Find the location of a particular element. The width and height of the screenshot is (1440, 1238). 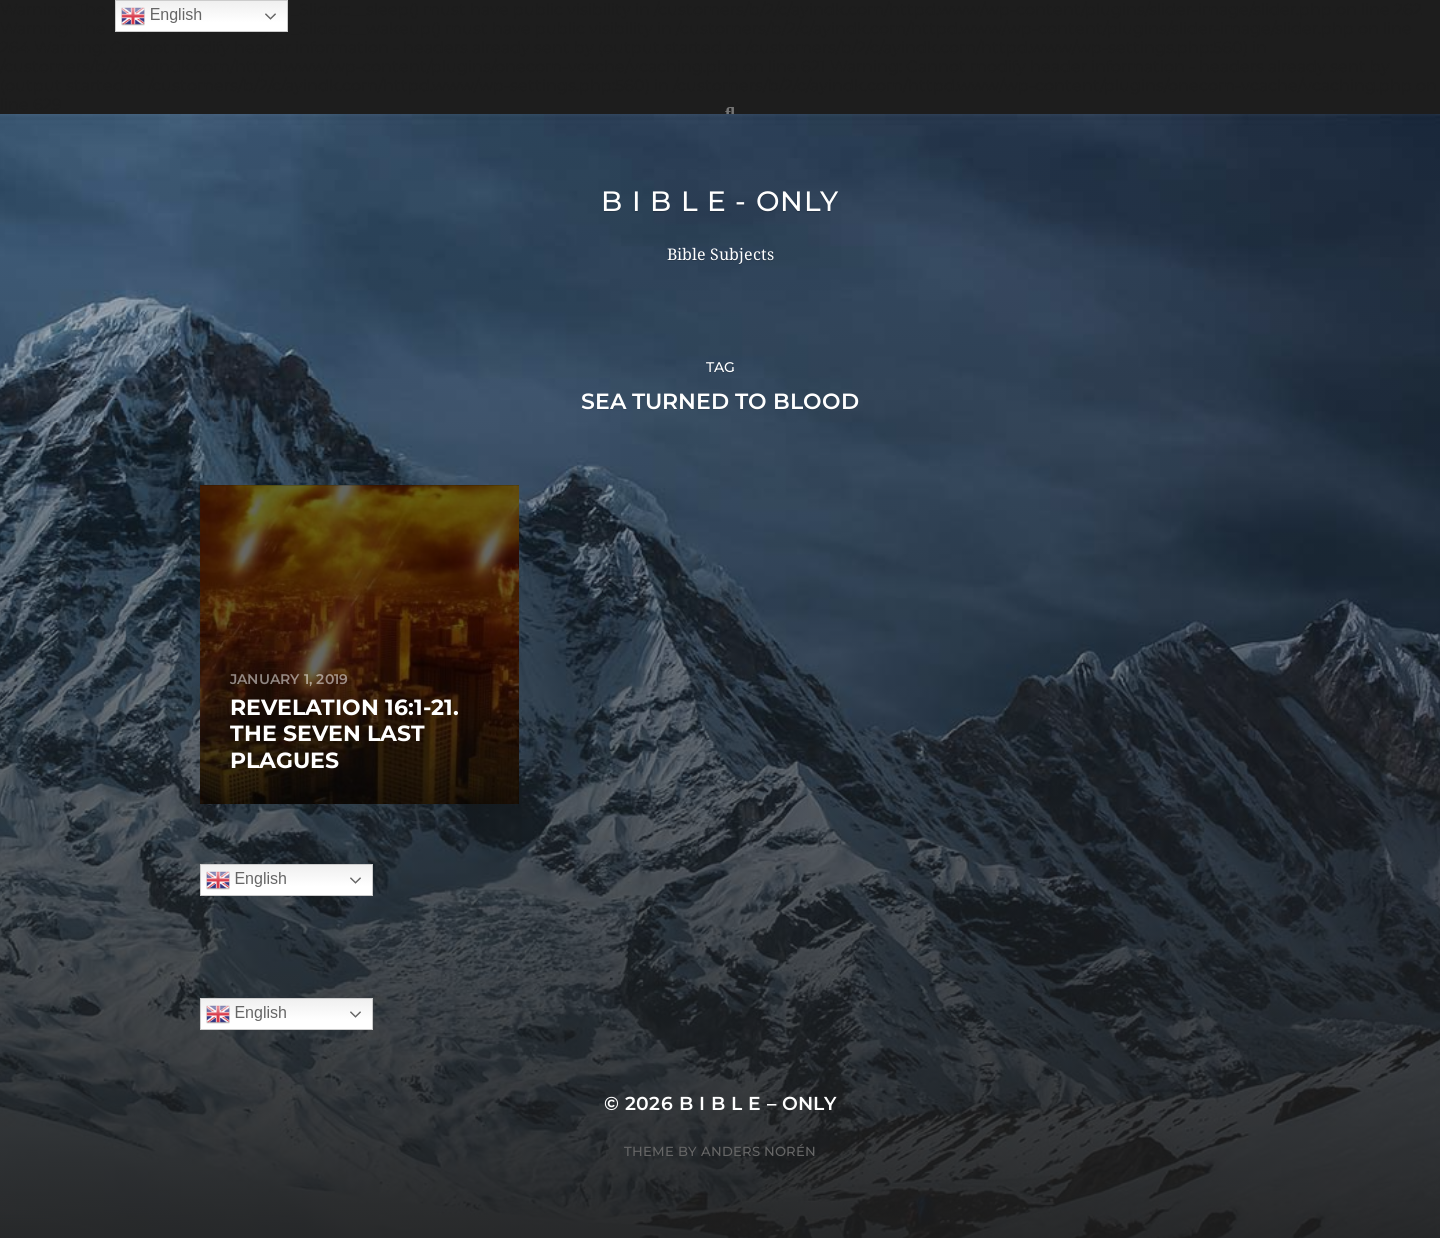

B I B L E - ONLY is located at coordinates (719, 201).